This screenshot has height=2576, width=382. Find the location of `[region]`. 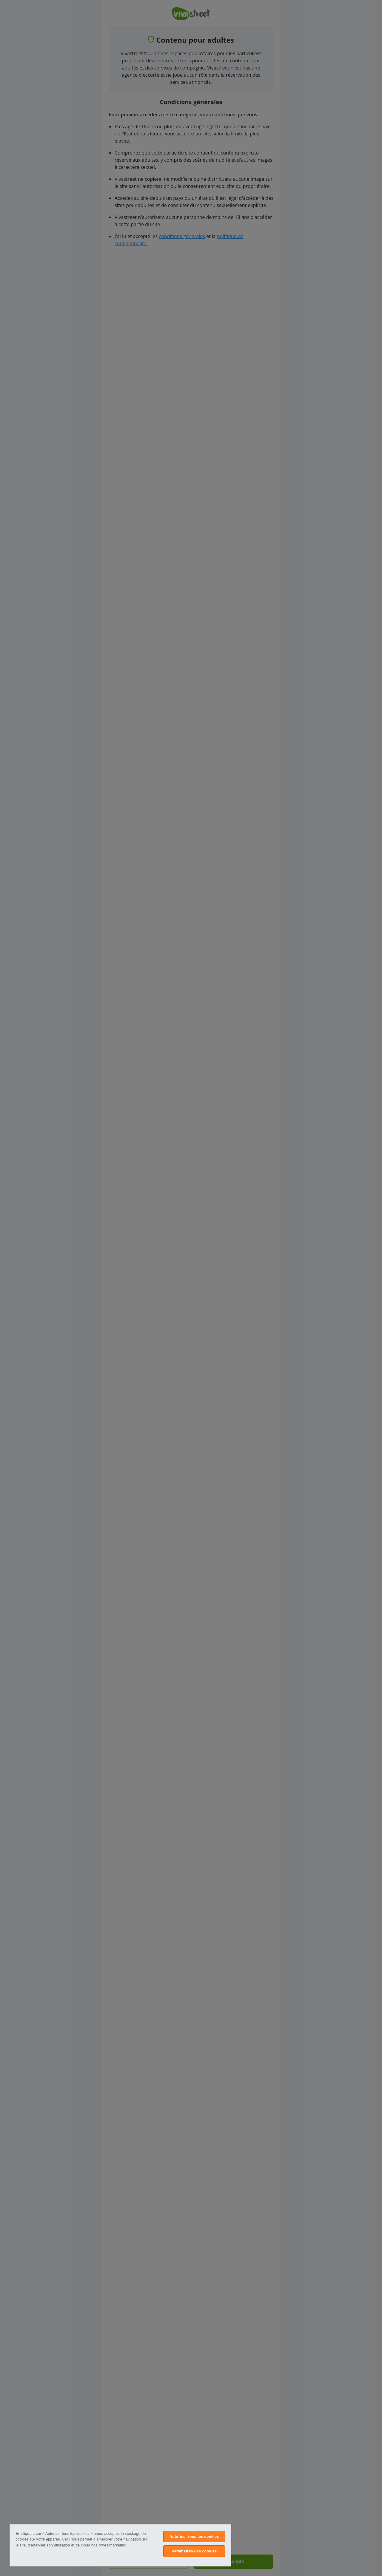

[region] is located at coordinates (120, 2545).